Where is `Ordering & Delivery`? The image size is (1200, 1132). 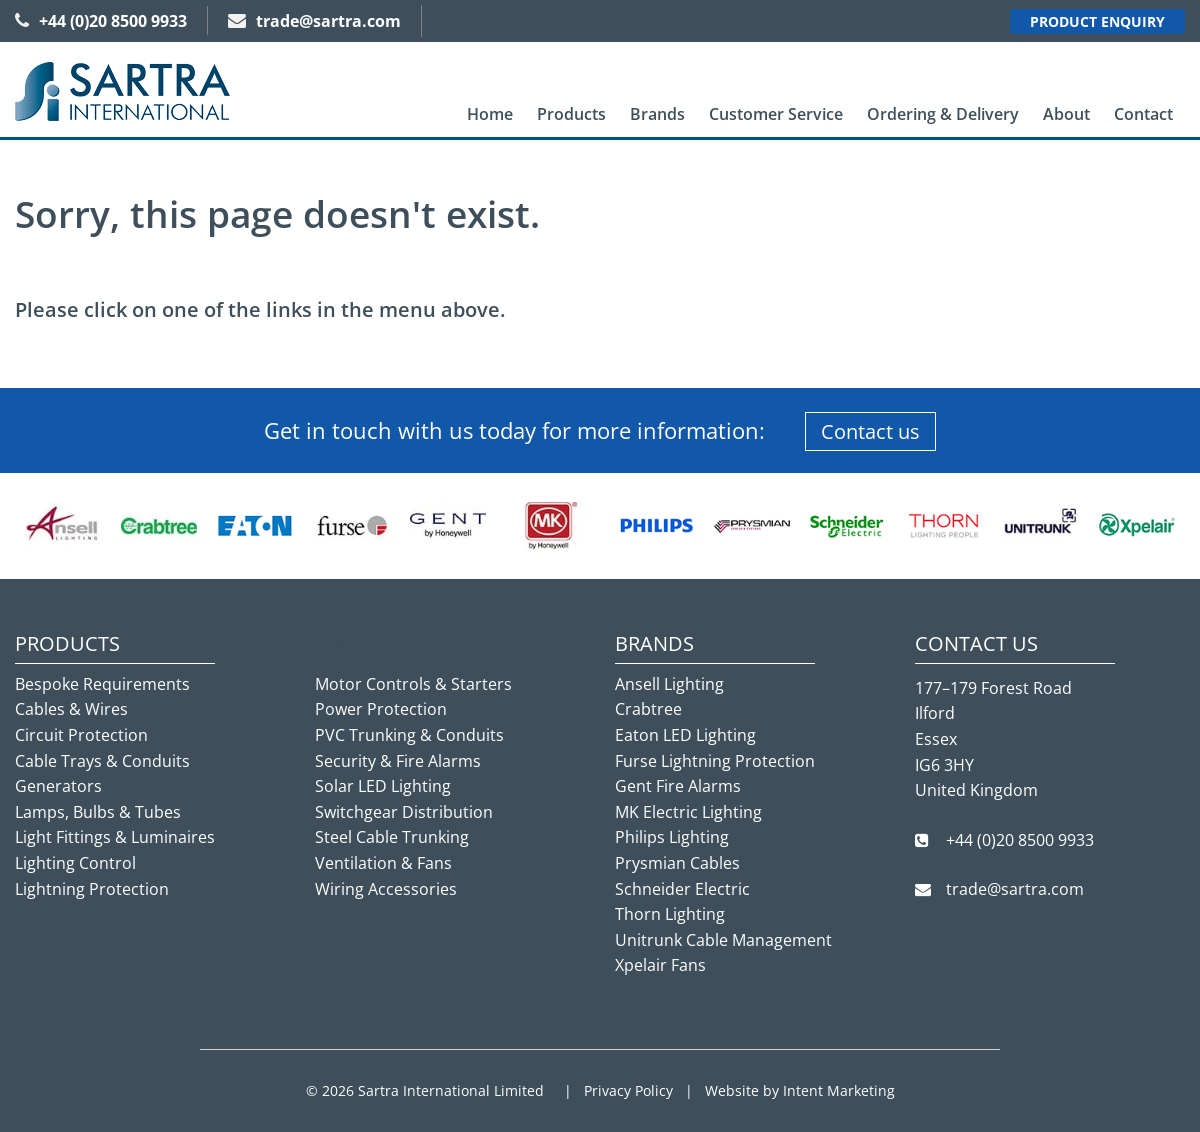 Ordering & Delivery is located at coordinates (943, 114).